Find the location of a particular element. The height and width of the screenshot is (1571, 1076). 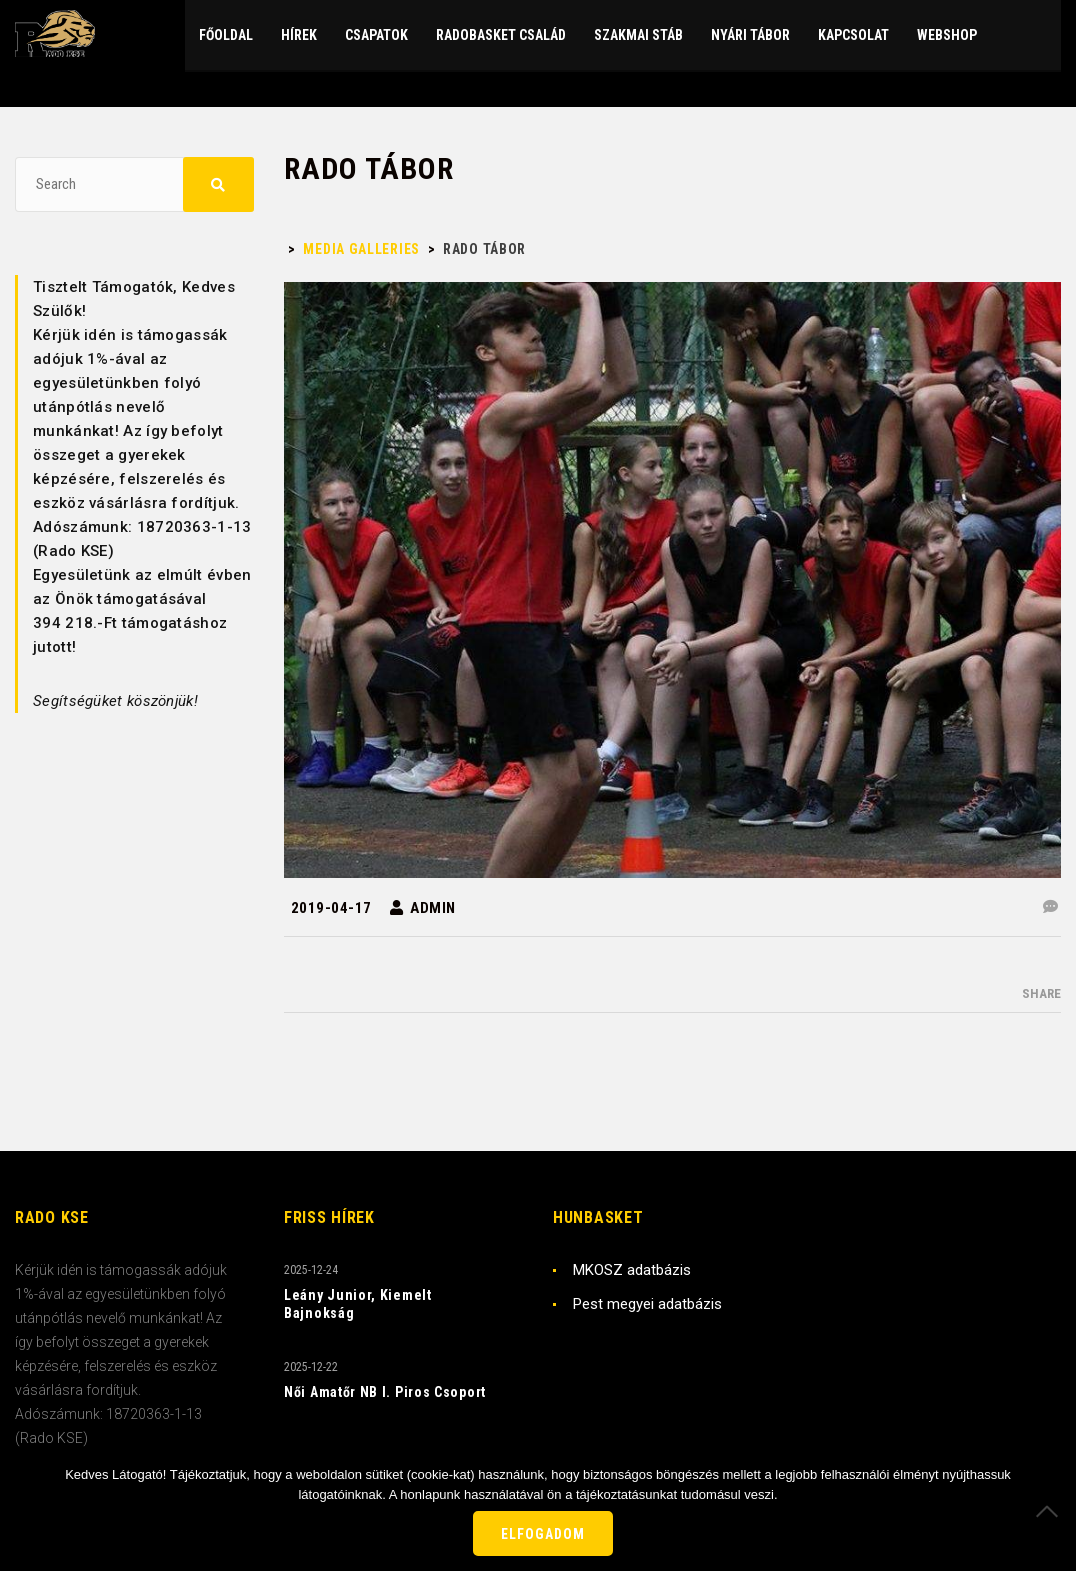

Női Amatőr NB I. Piros Csoport is located at coordinates (385, 1392).